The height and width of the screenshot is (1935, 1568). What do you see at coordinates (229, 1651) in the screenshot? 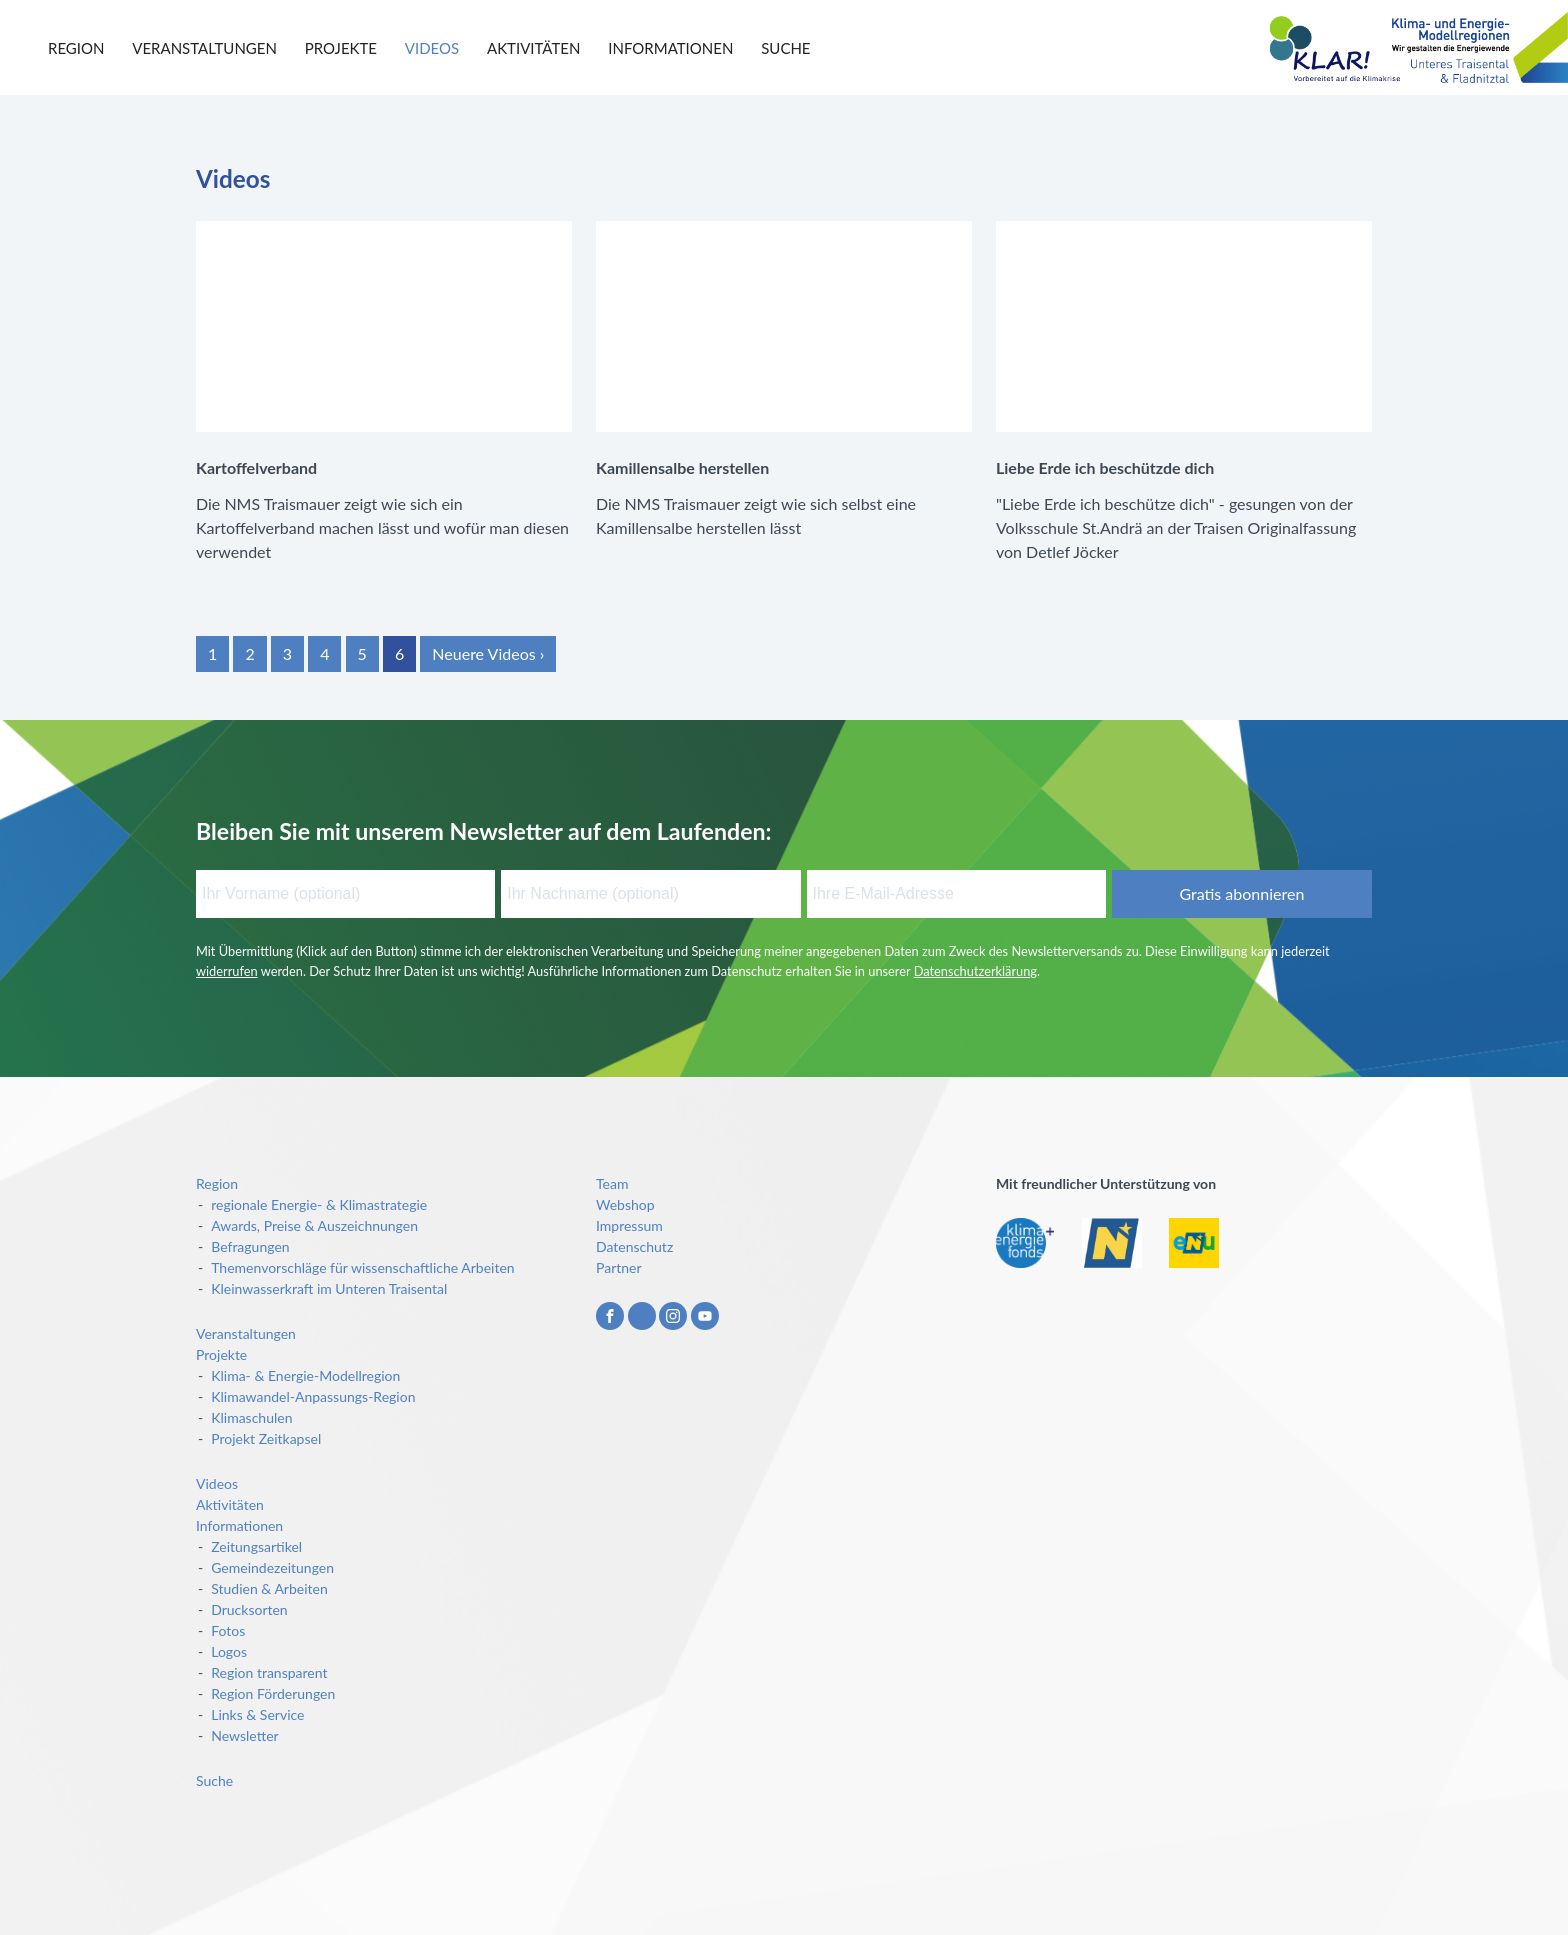
I see `Logos` at bounding box center [229, 1651].